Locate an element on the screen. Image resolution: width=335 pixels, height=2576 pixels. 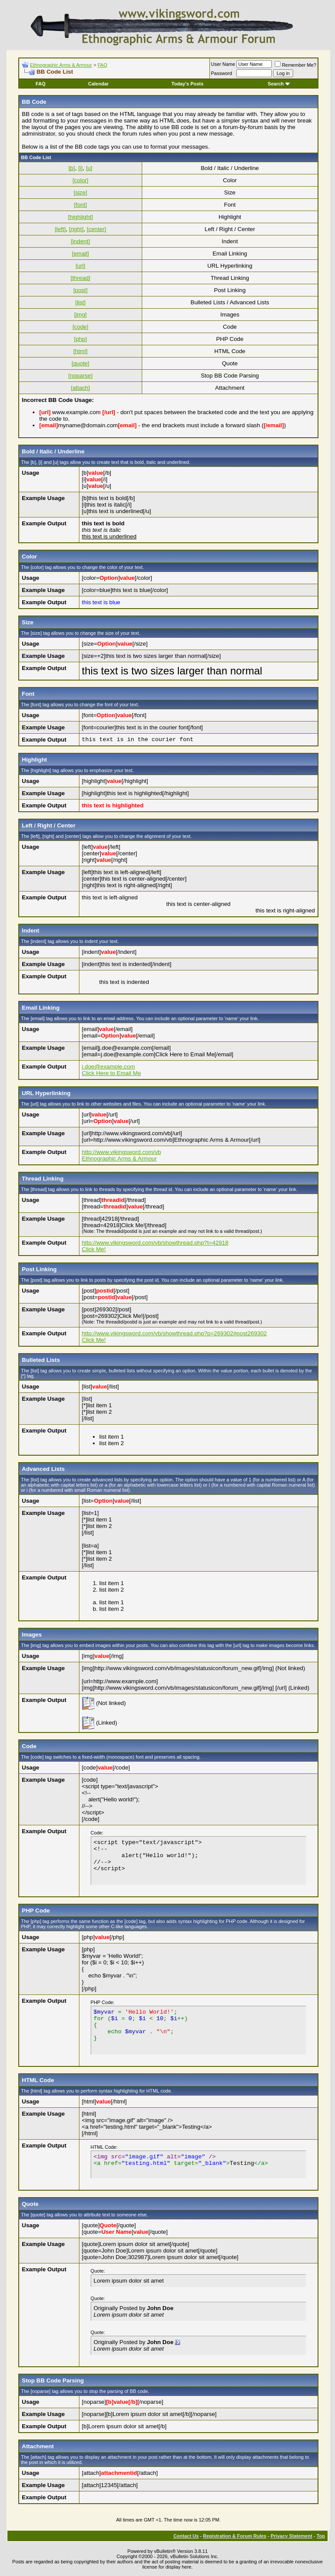
j.doe@example.com is located at coordinates (108, 1066).